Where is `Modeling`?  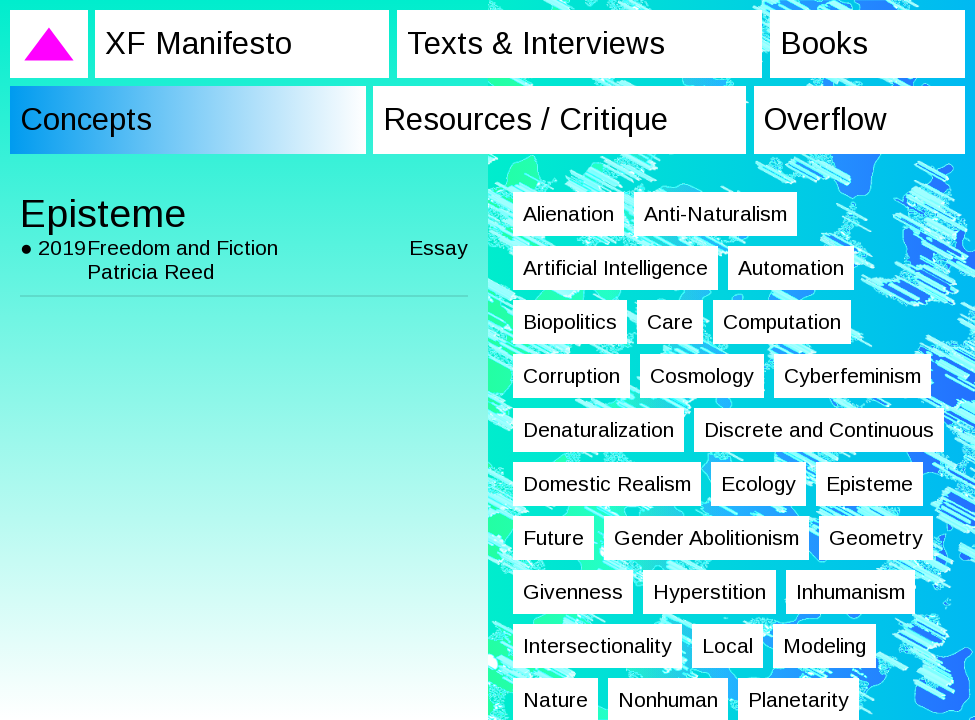 Modeling is located at coordinates (824, 645).